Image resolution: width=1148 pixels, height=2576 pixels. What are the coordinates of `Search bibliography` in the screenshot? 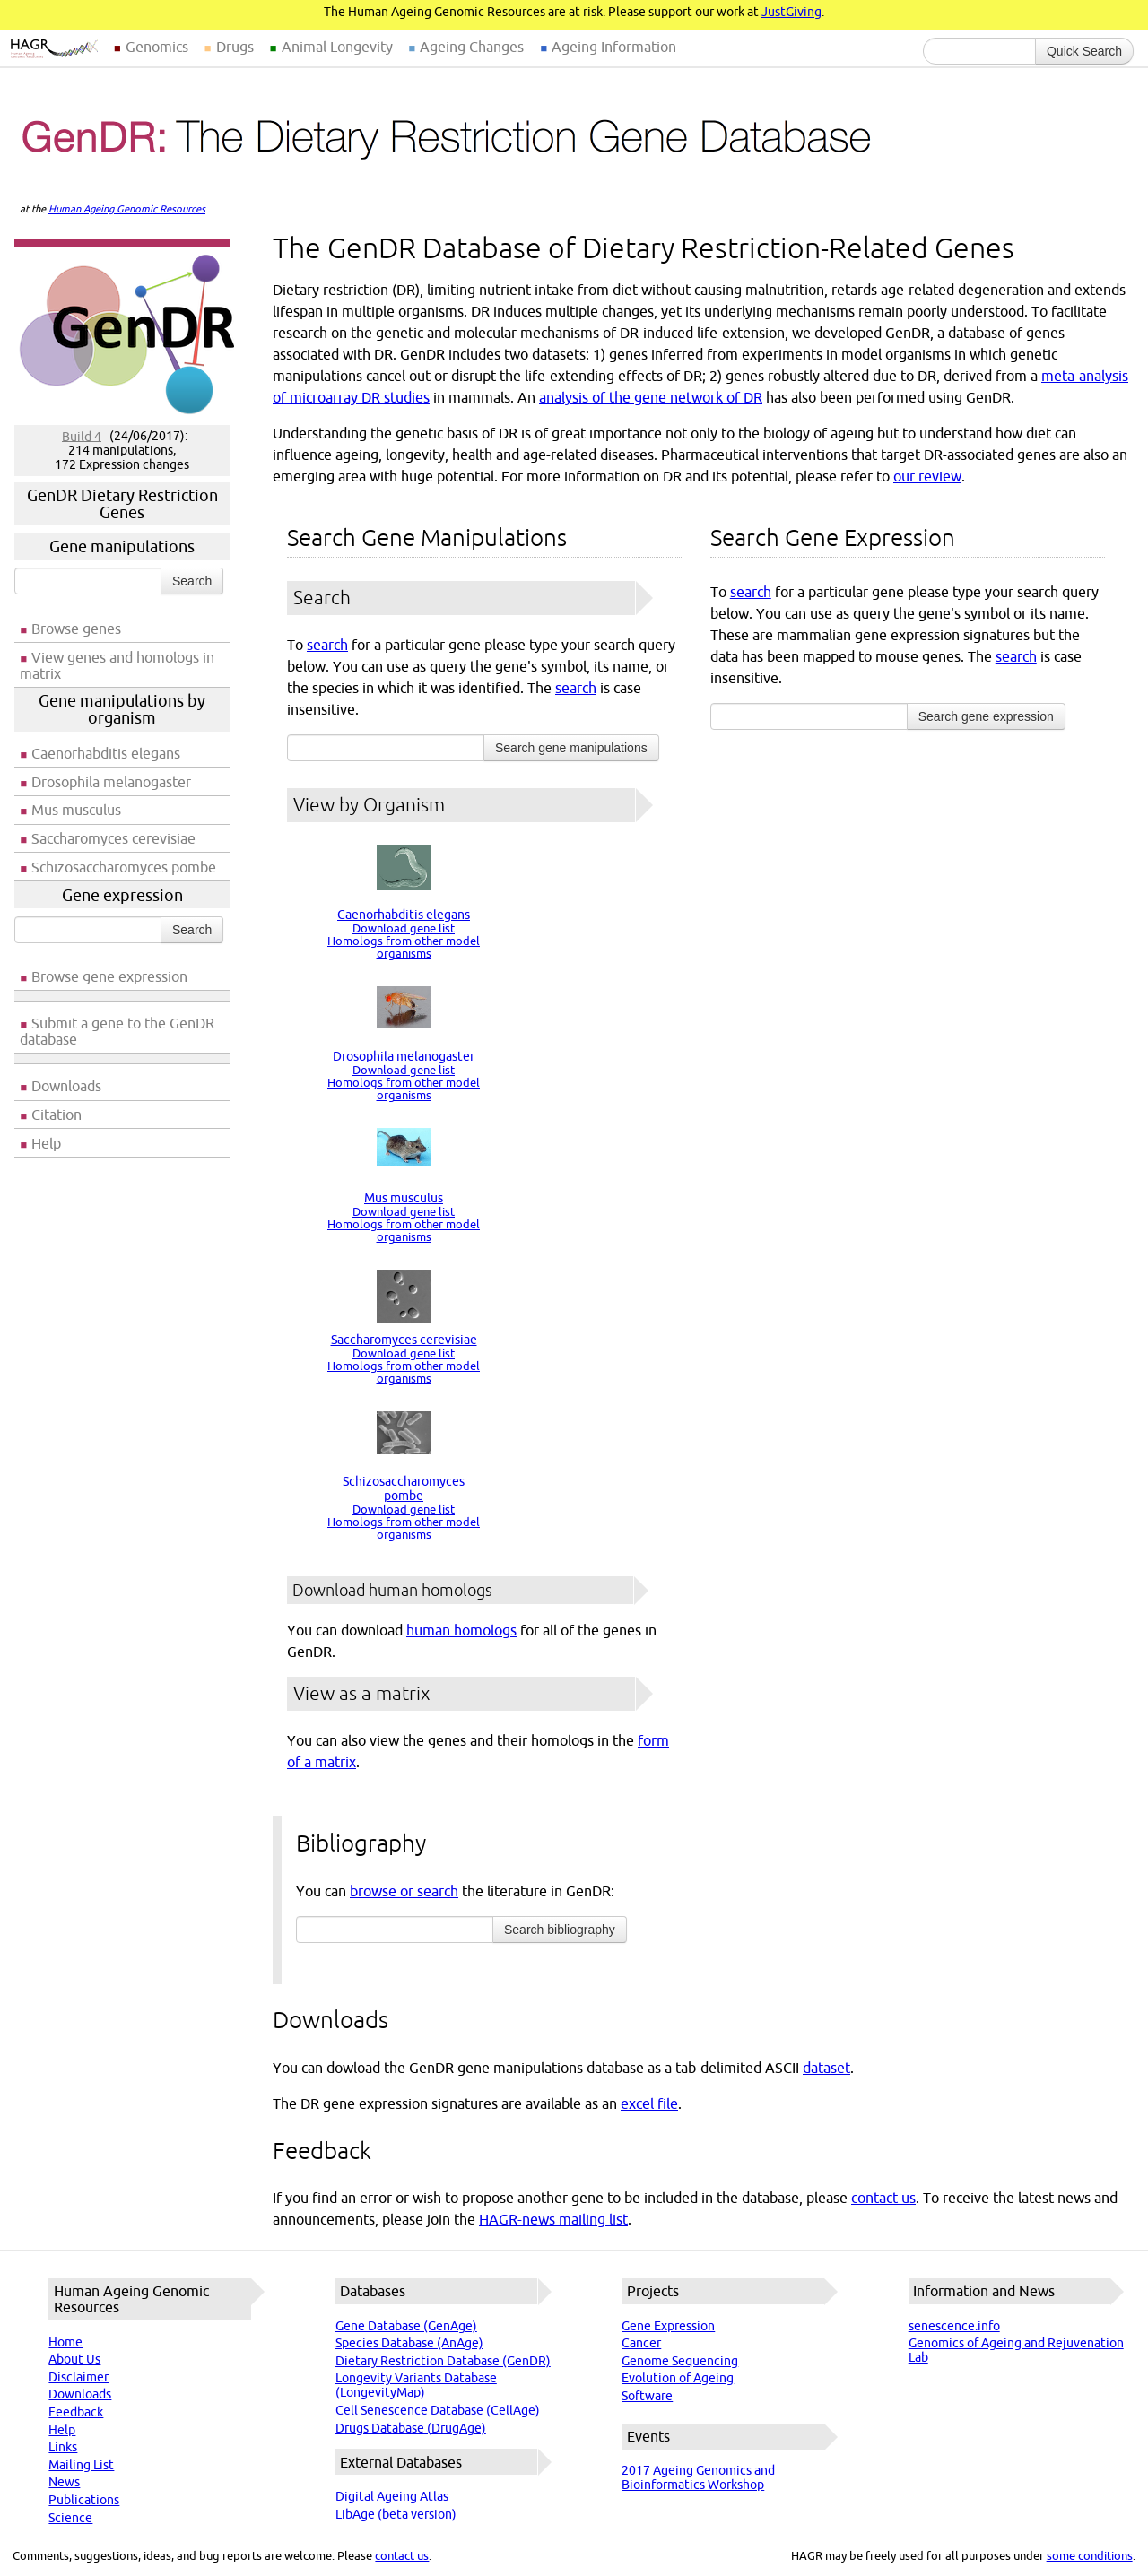 It's located at (559, 1929).